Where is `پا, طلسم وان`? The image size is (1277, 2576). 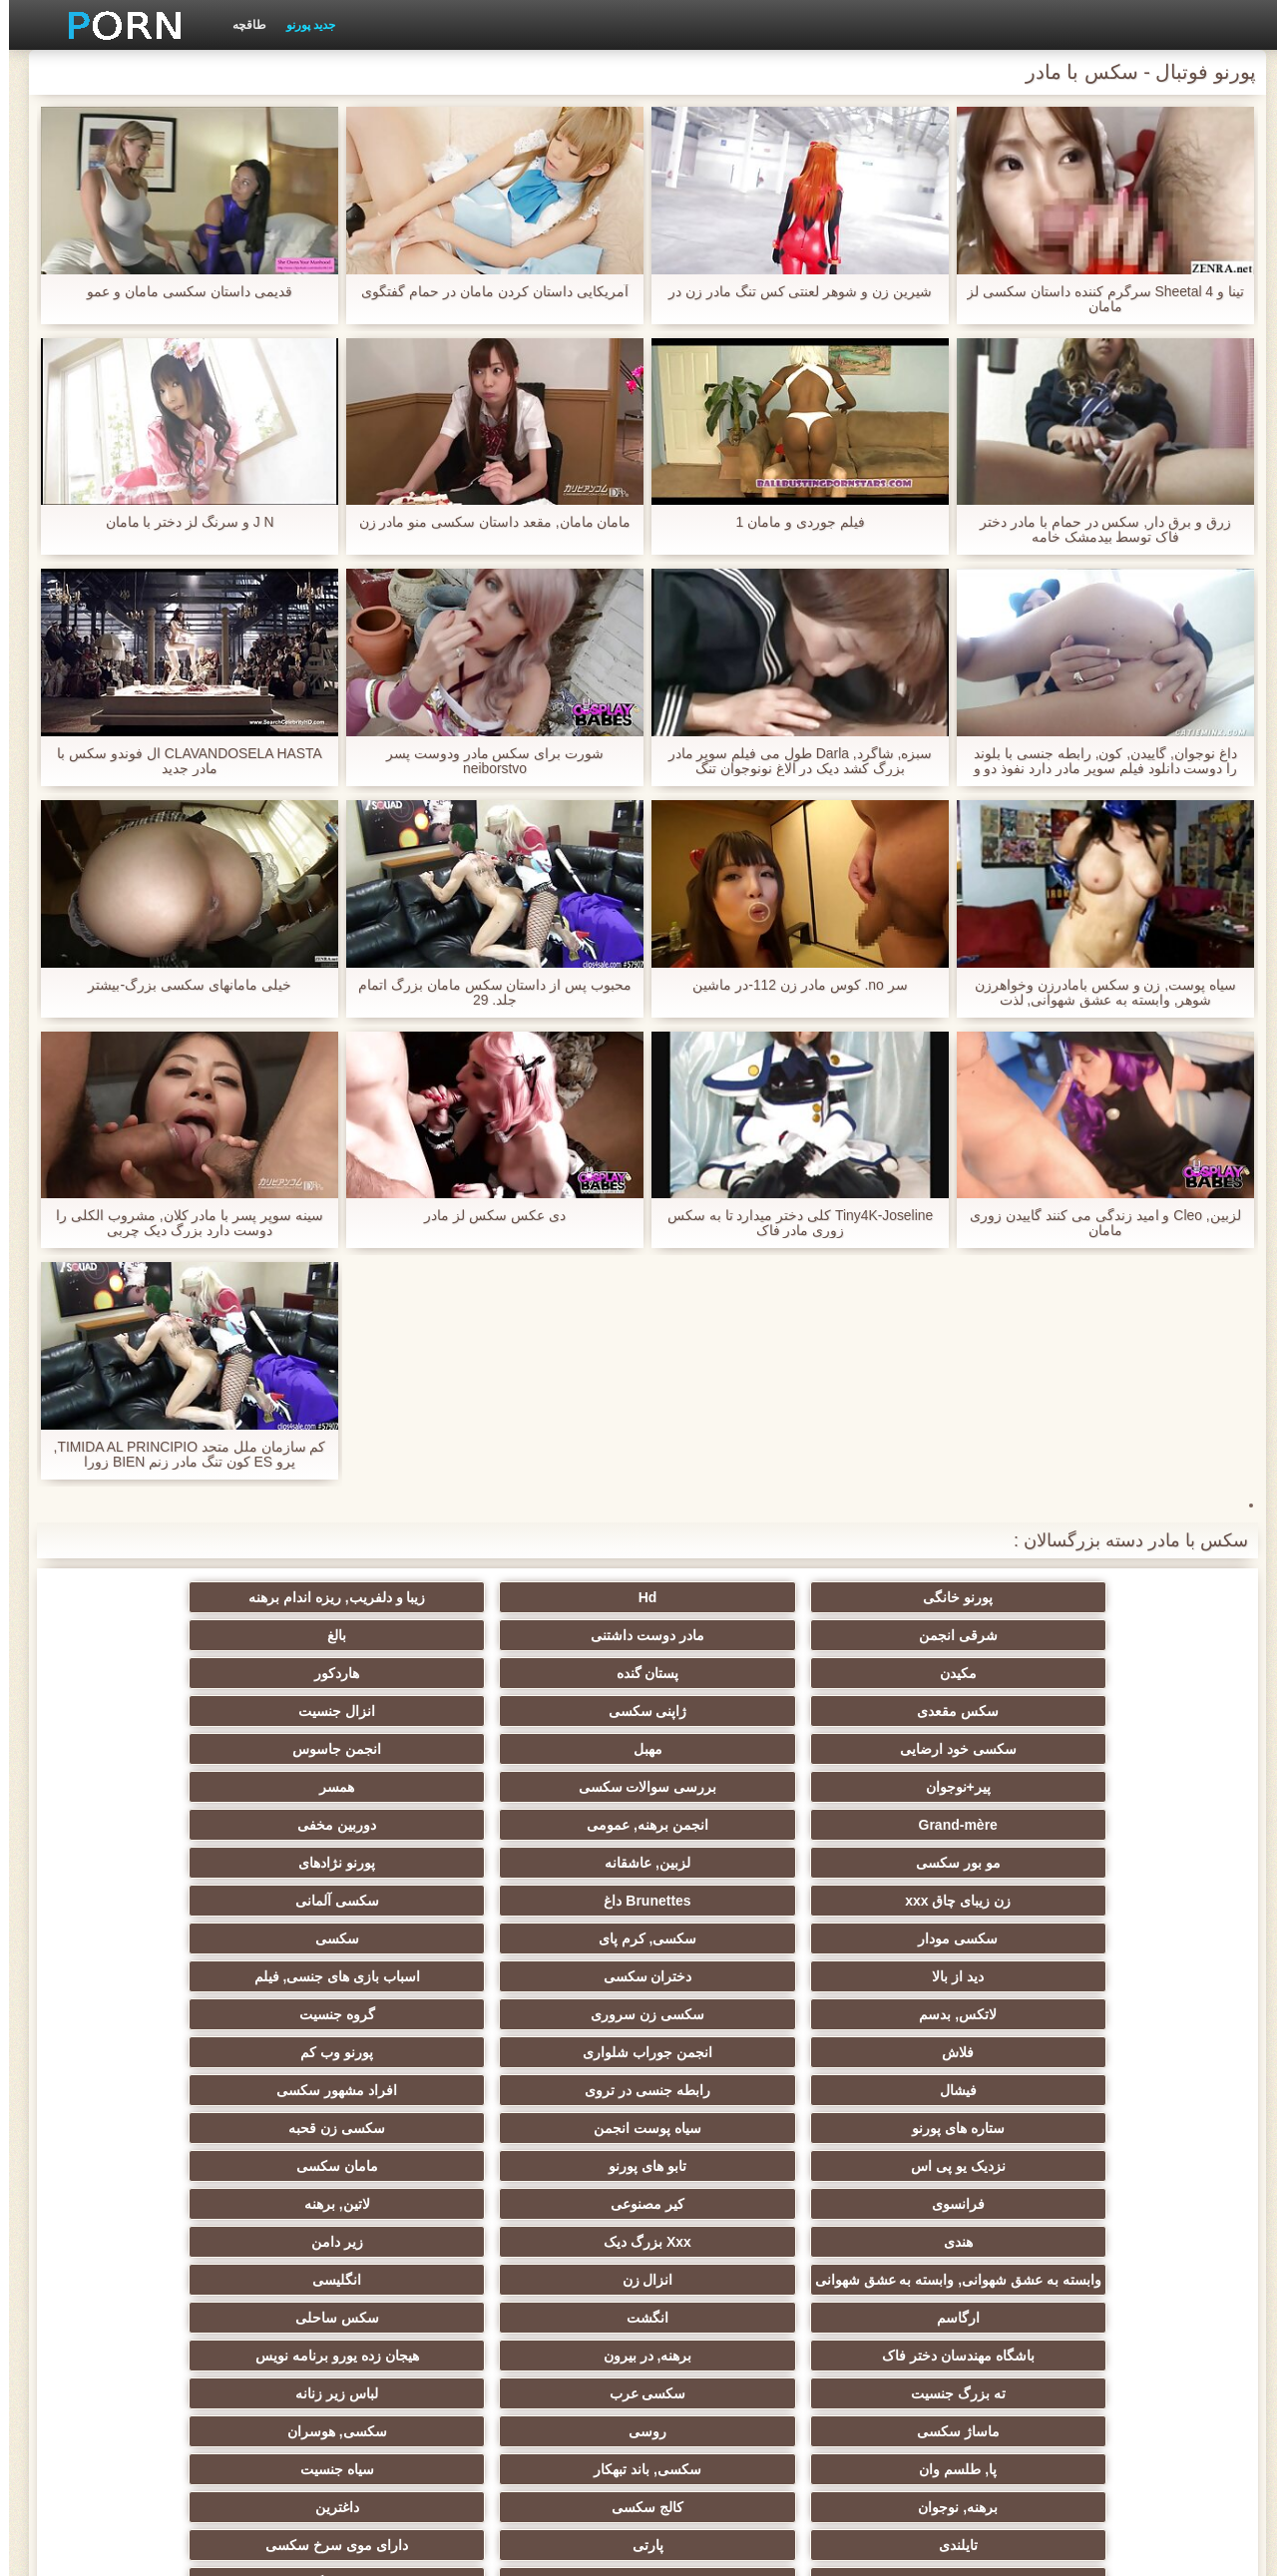
پا, طلسم وان is located at coordinates (541, 2044).